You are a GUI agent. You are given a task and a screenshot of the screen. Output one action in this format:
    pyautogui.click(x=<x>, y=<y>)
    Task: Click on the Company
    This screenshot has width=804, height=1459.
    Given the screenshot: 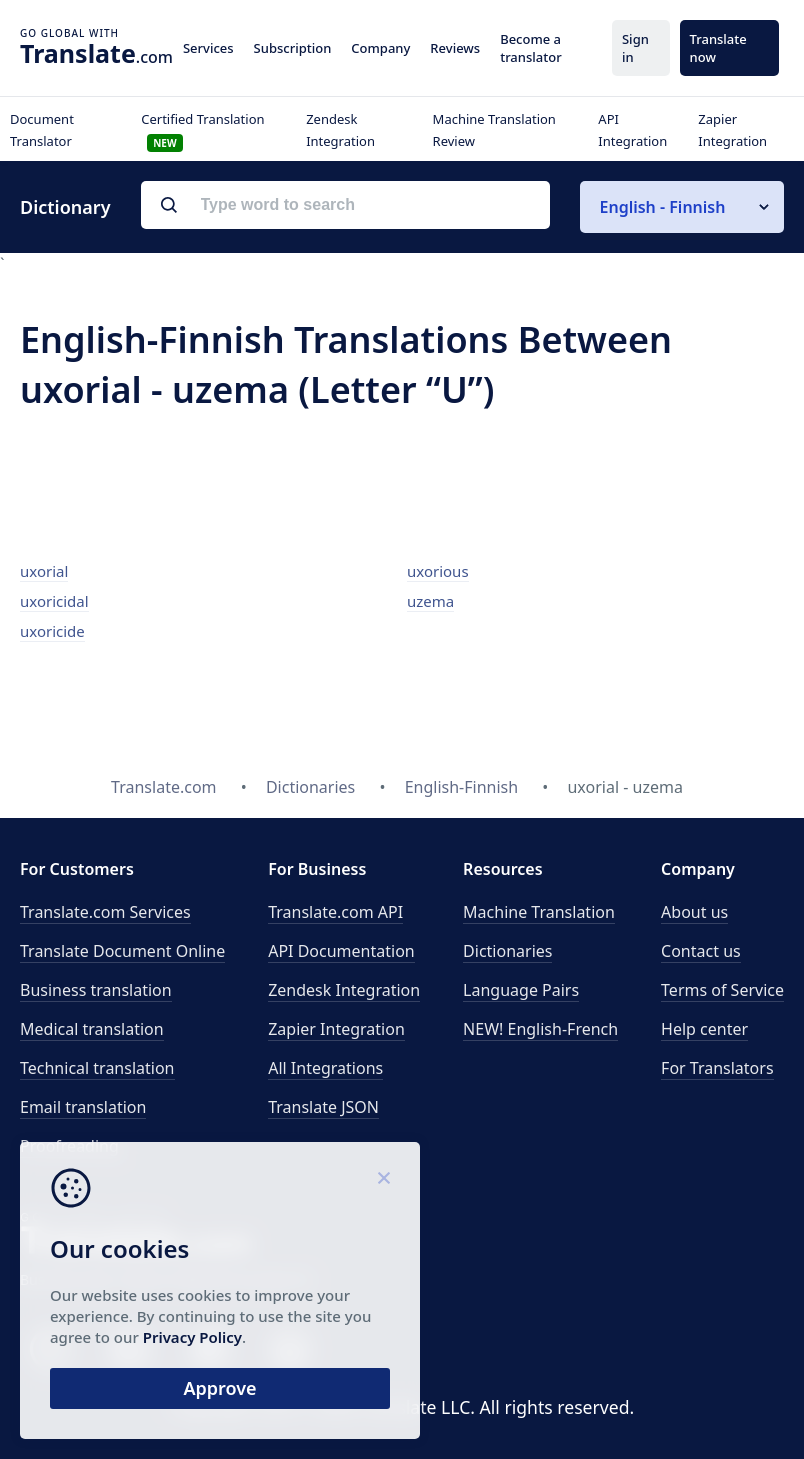 What is the action you would take?
    pyautogui.click(x=380, y=48)
    